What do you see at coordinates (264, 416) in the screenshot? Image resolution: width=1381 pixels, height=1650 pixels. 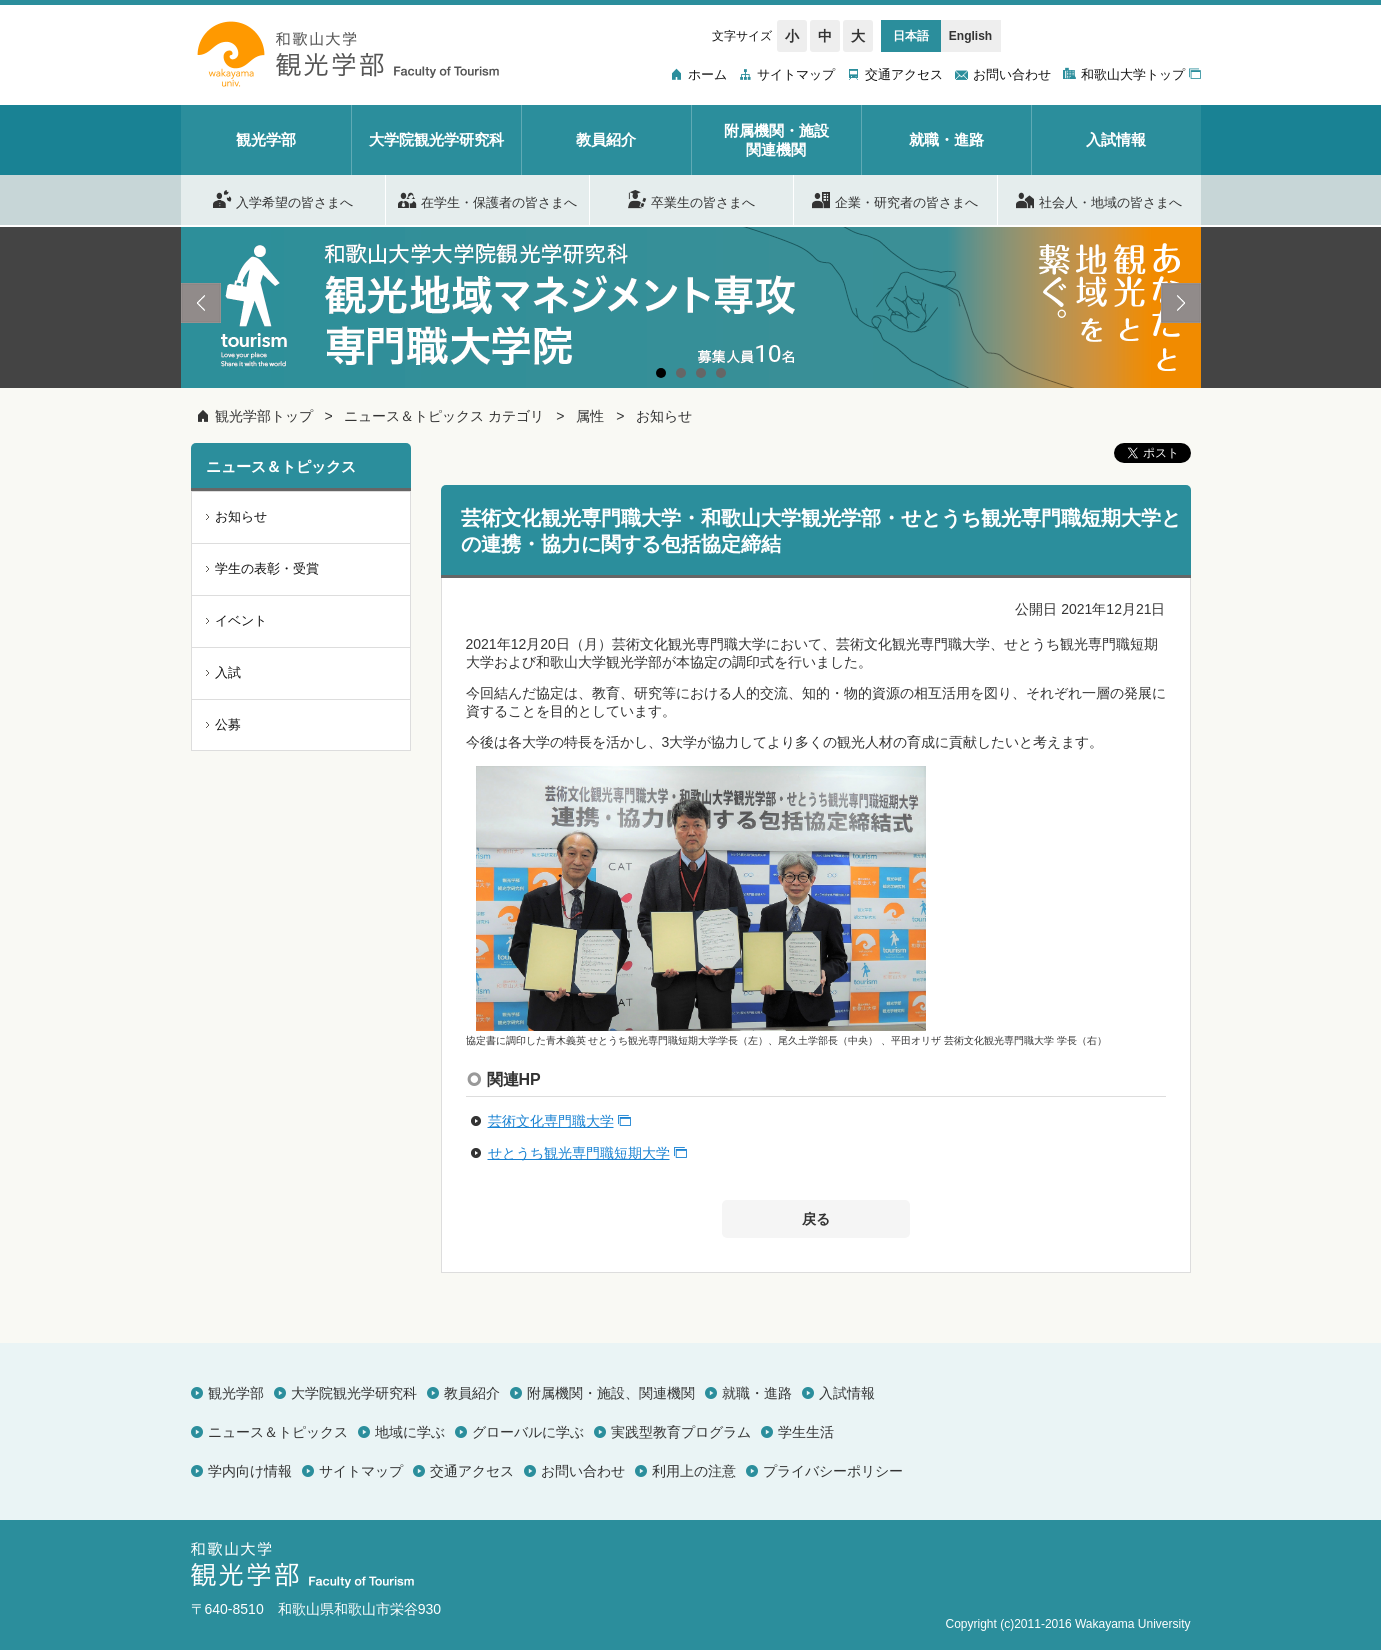 I see `観光学部トップ` at bounding box center [264, 416].